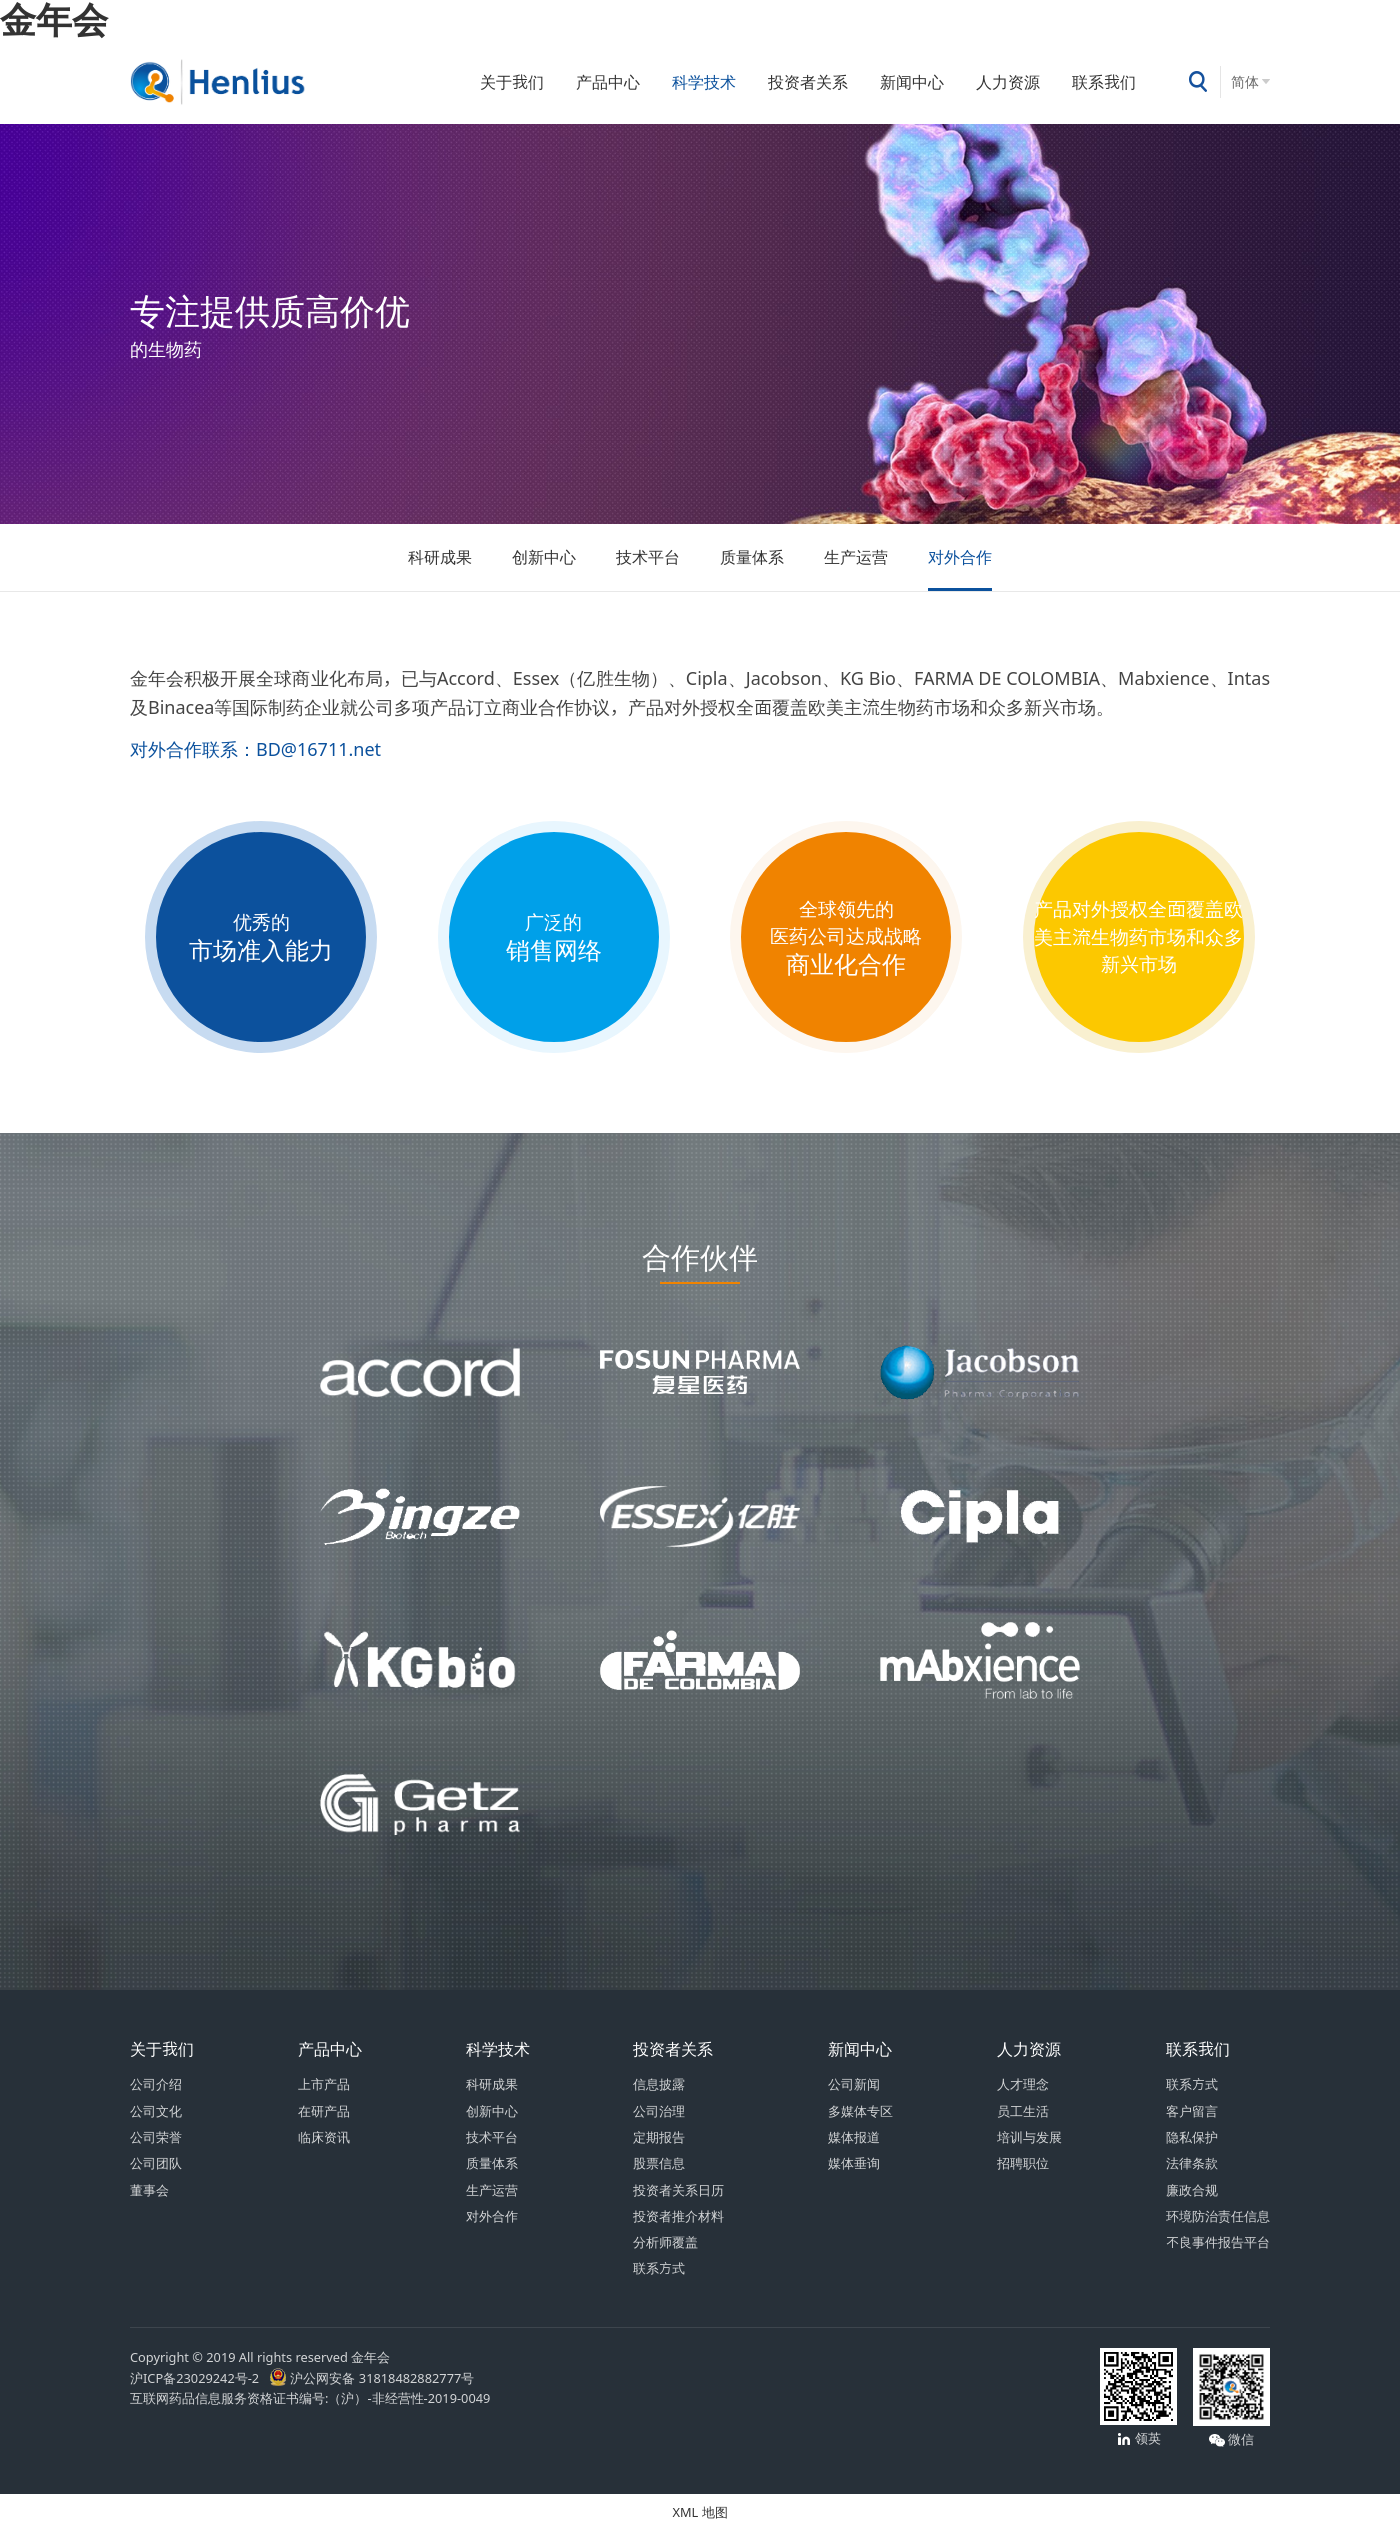  What do you see at coordinates (659, 2163) in the screenshot?
I see `股票信息` at bounding box center [659, 2163].